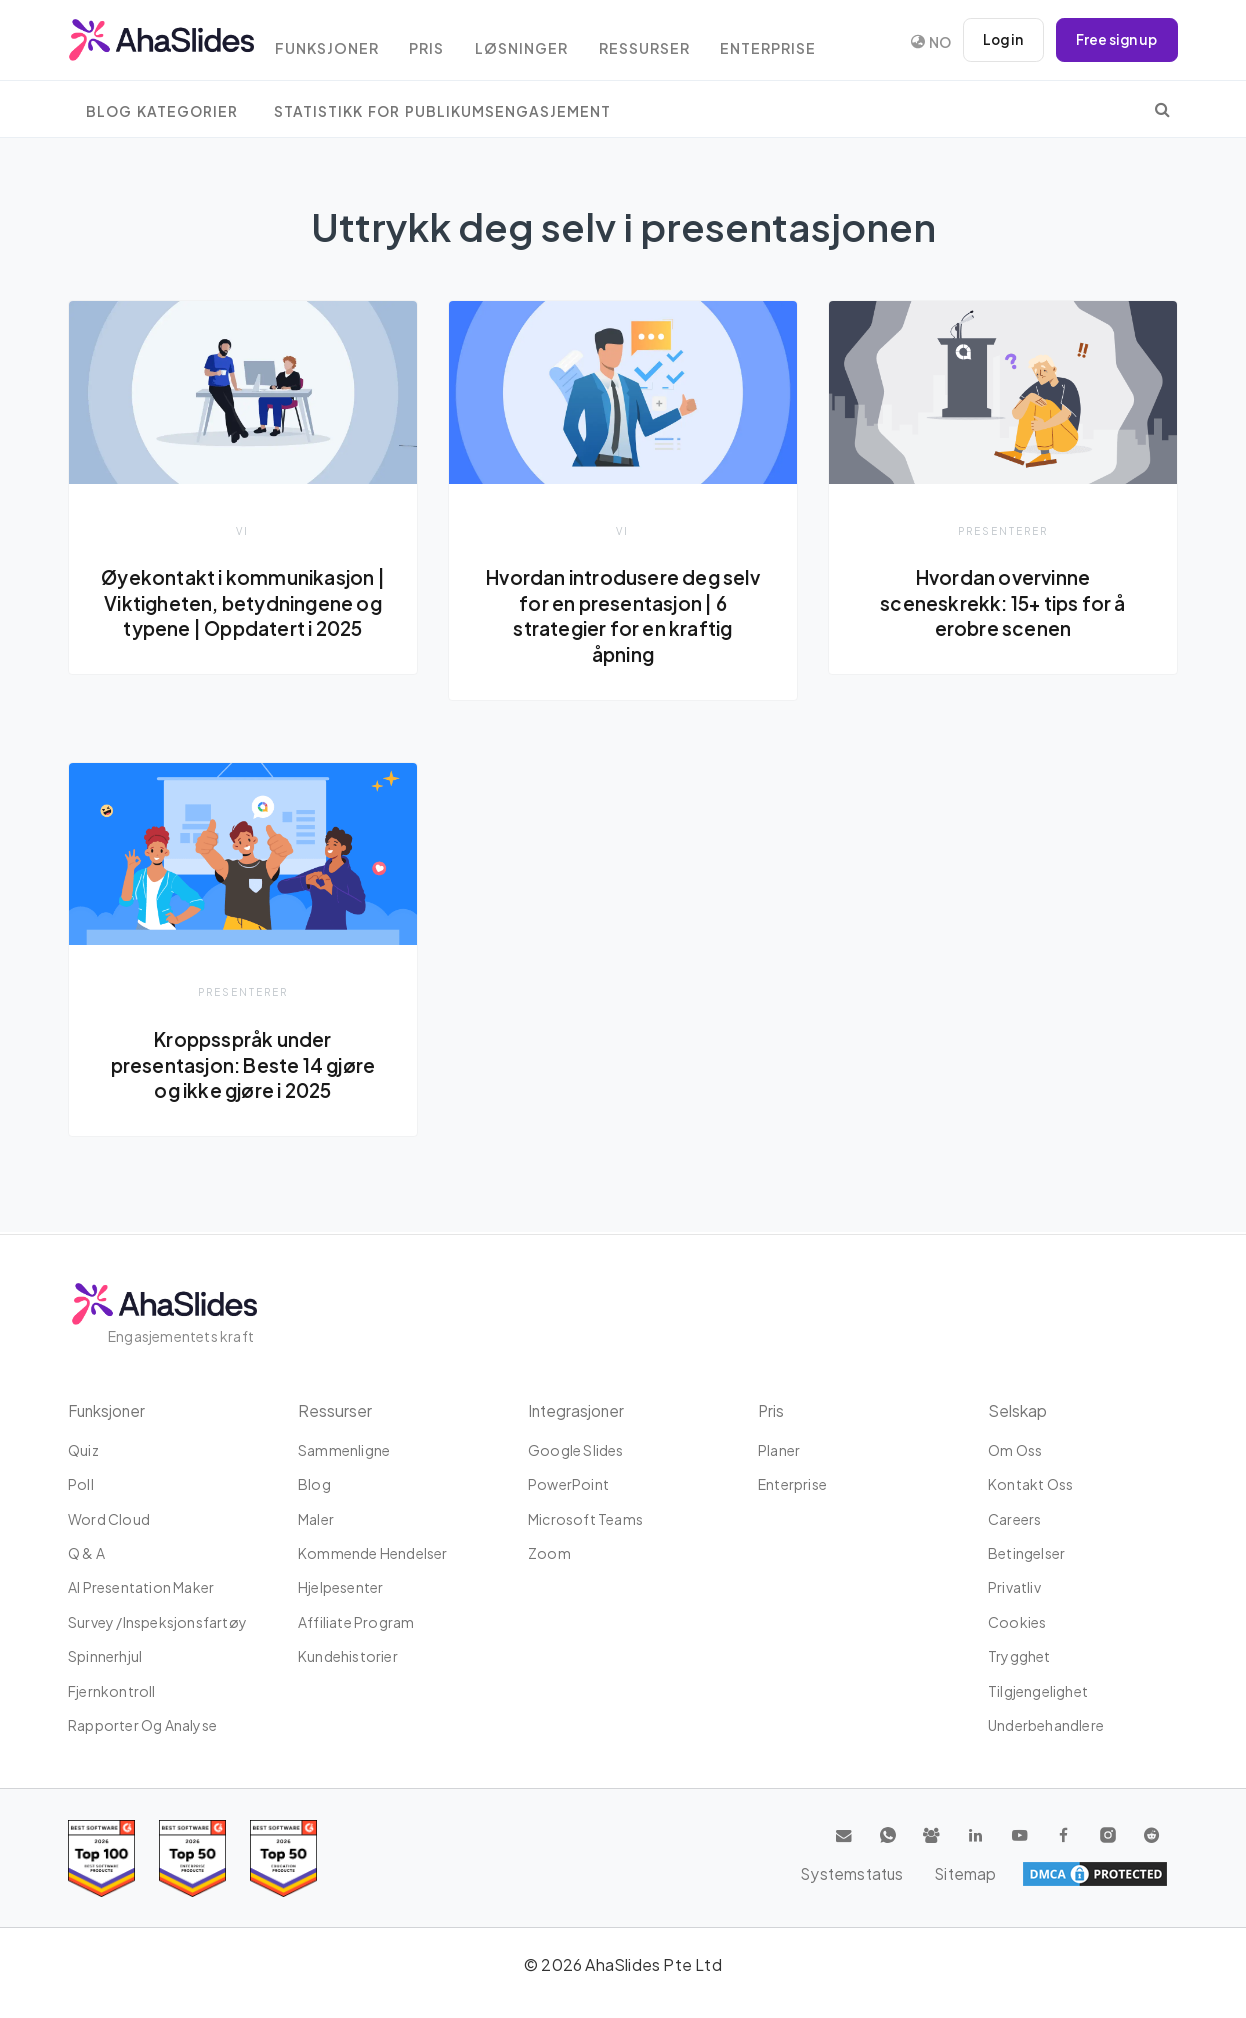 Image resolution: width=1246 pixels, height=2018 pixels. Describe the element at coordinates (1026, 1553) in the screenshot. I see `Betingelser` at that location.